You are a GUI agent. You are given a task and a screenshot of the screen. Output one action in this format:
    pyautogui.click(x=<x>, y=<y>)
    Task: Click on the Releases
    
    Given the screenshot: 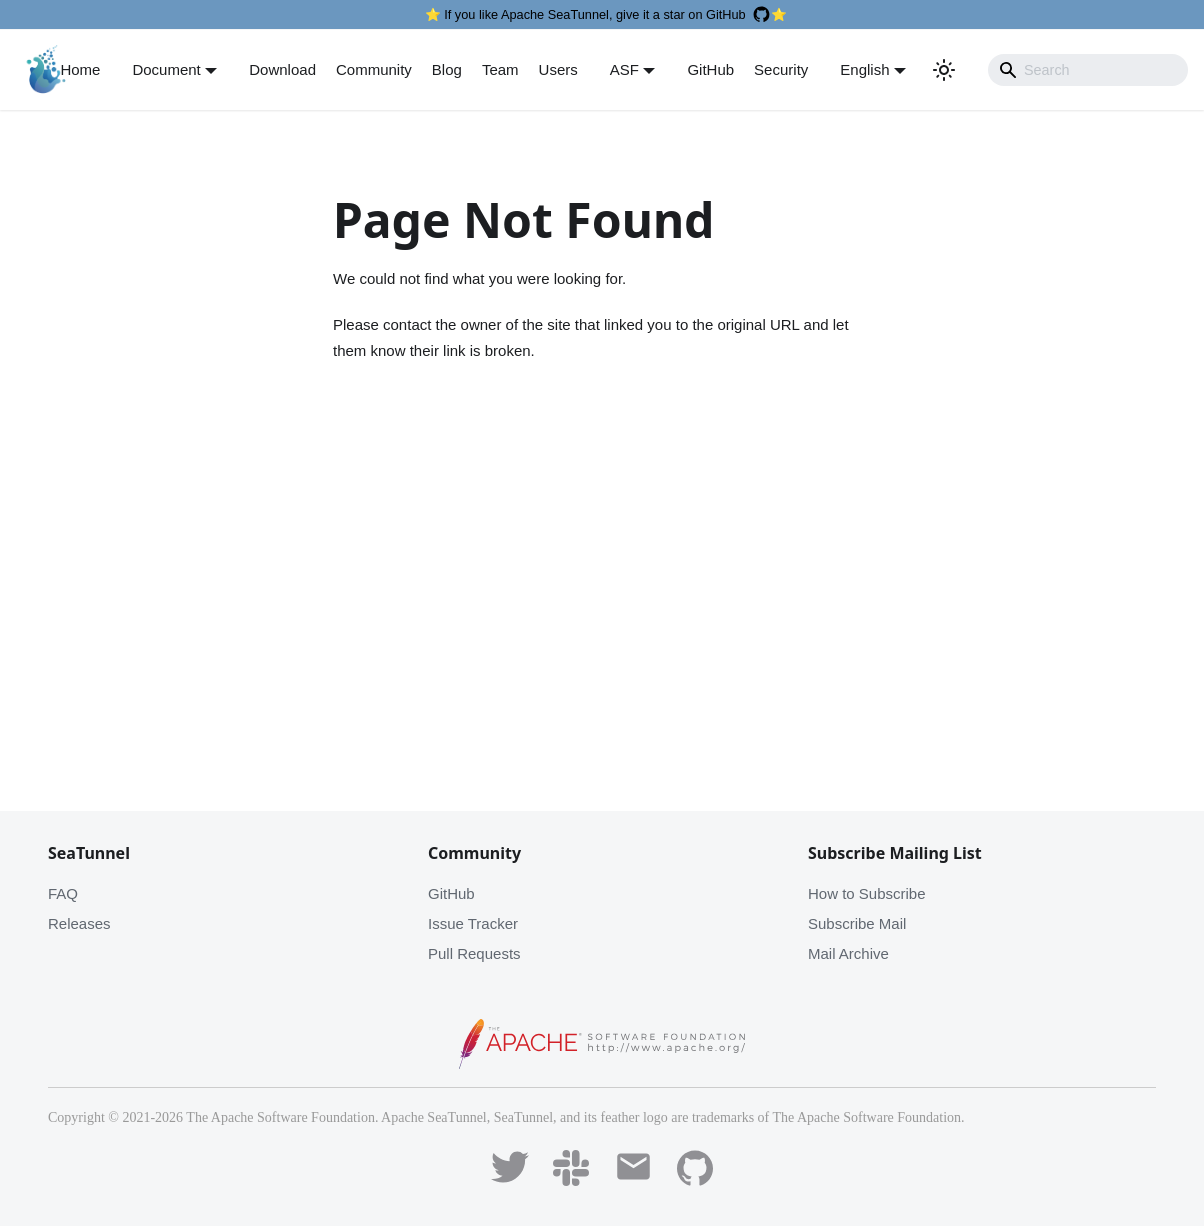 What is the action you would take?
    pyautogui.click(x=79, y=923)
    